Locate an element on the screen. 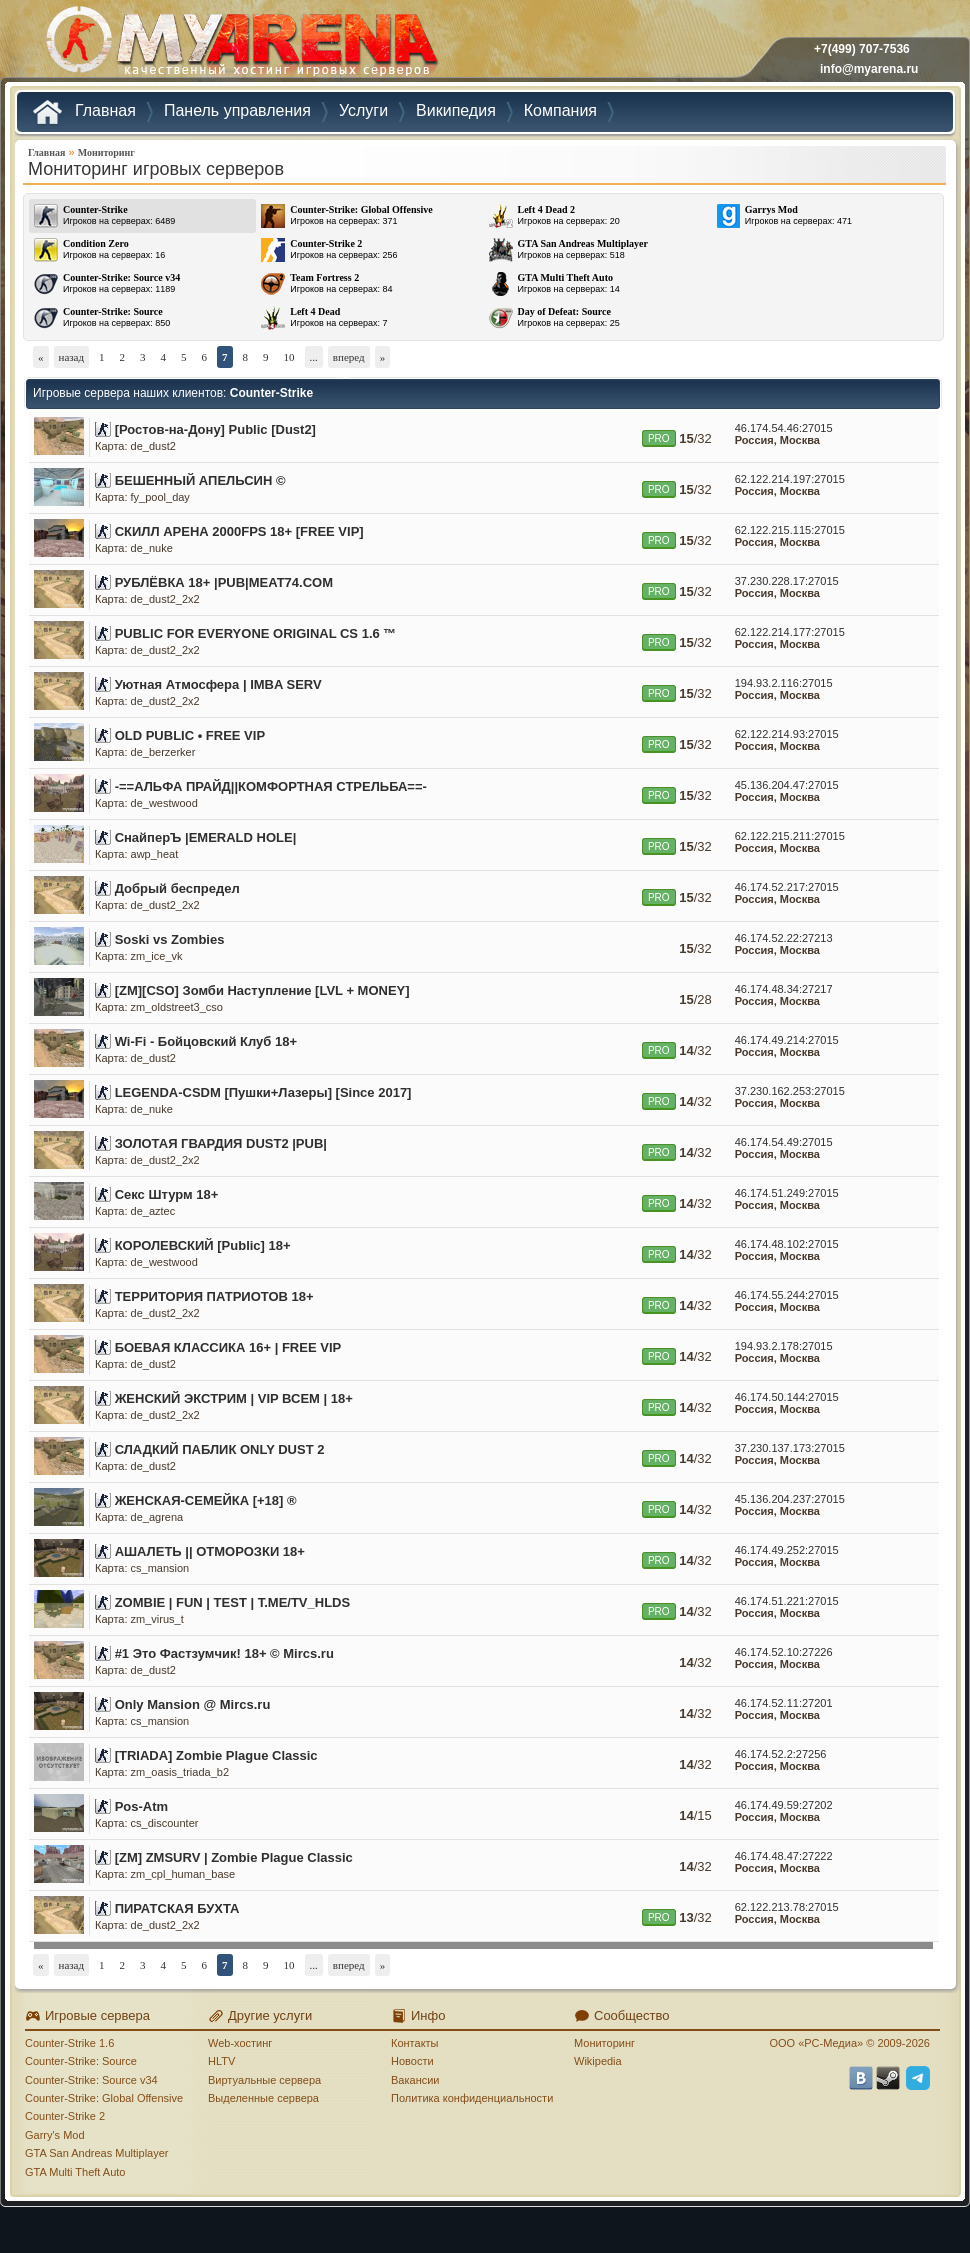 This screenshot has height=2253, width=970. 62.122.214.177:27015 is located at coordinates (790, 632).